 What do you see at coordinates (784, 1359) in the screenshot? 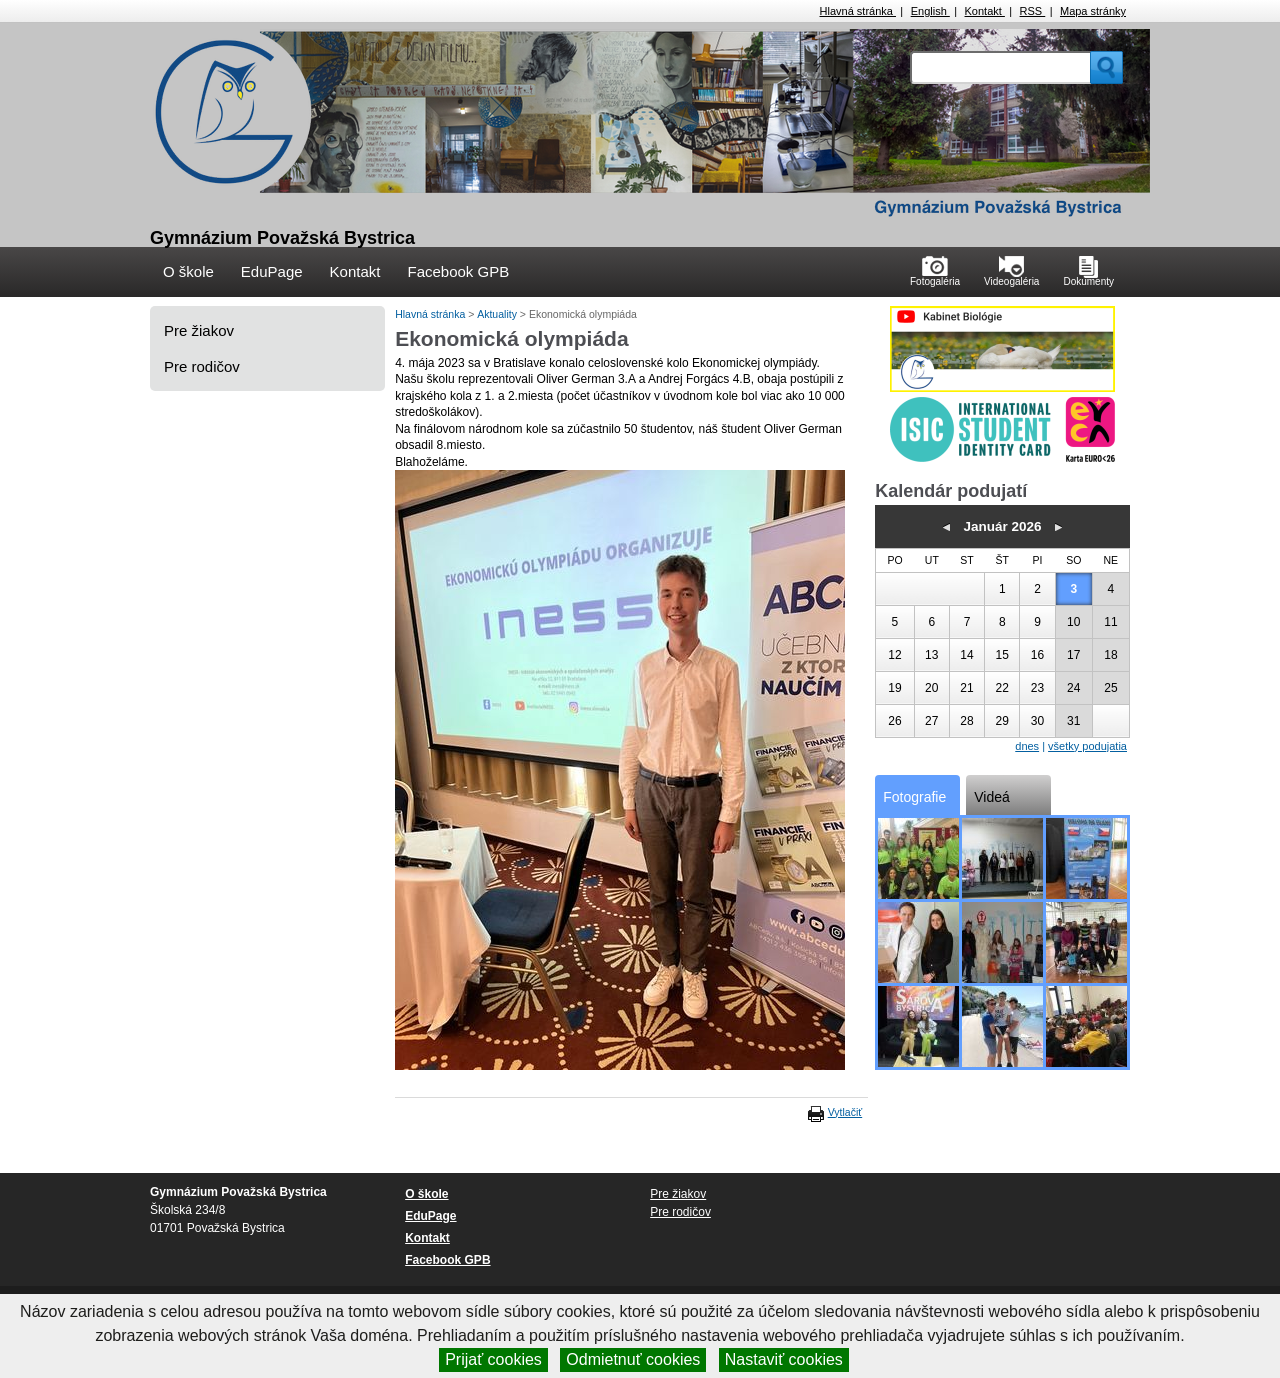
I see `Nastaviť cookies` at bounding box center [784, 1359].